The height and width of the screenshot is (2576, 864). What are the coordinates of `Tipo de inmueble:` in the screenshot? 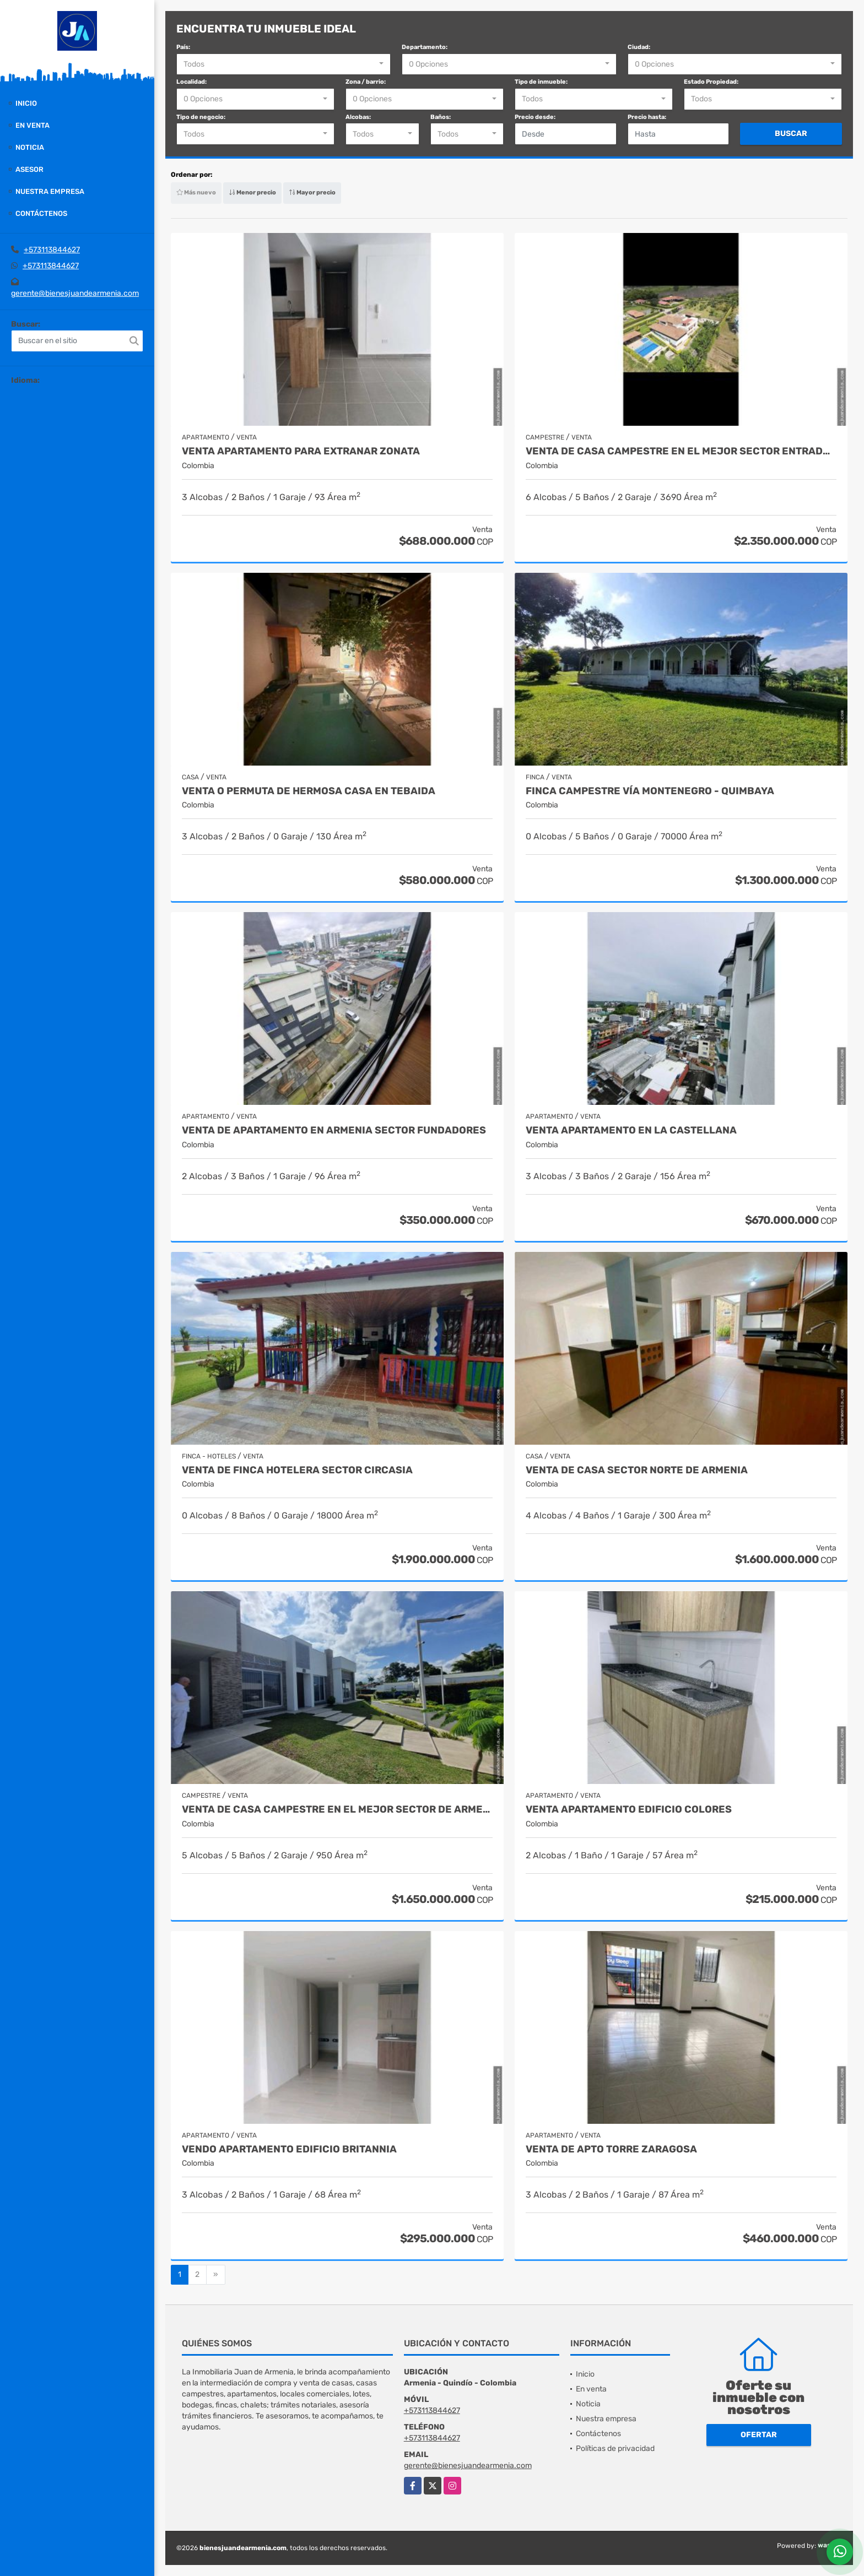 It's located at (541, 81).